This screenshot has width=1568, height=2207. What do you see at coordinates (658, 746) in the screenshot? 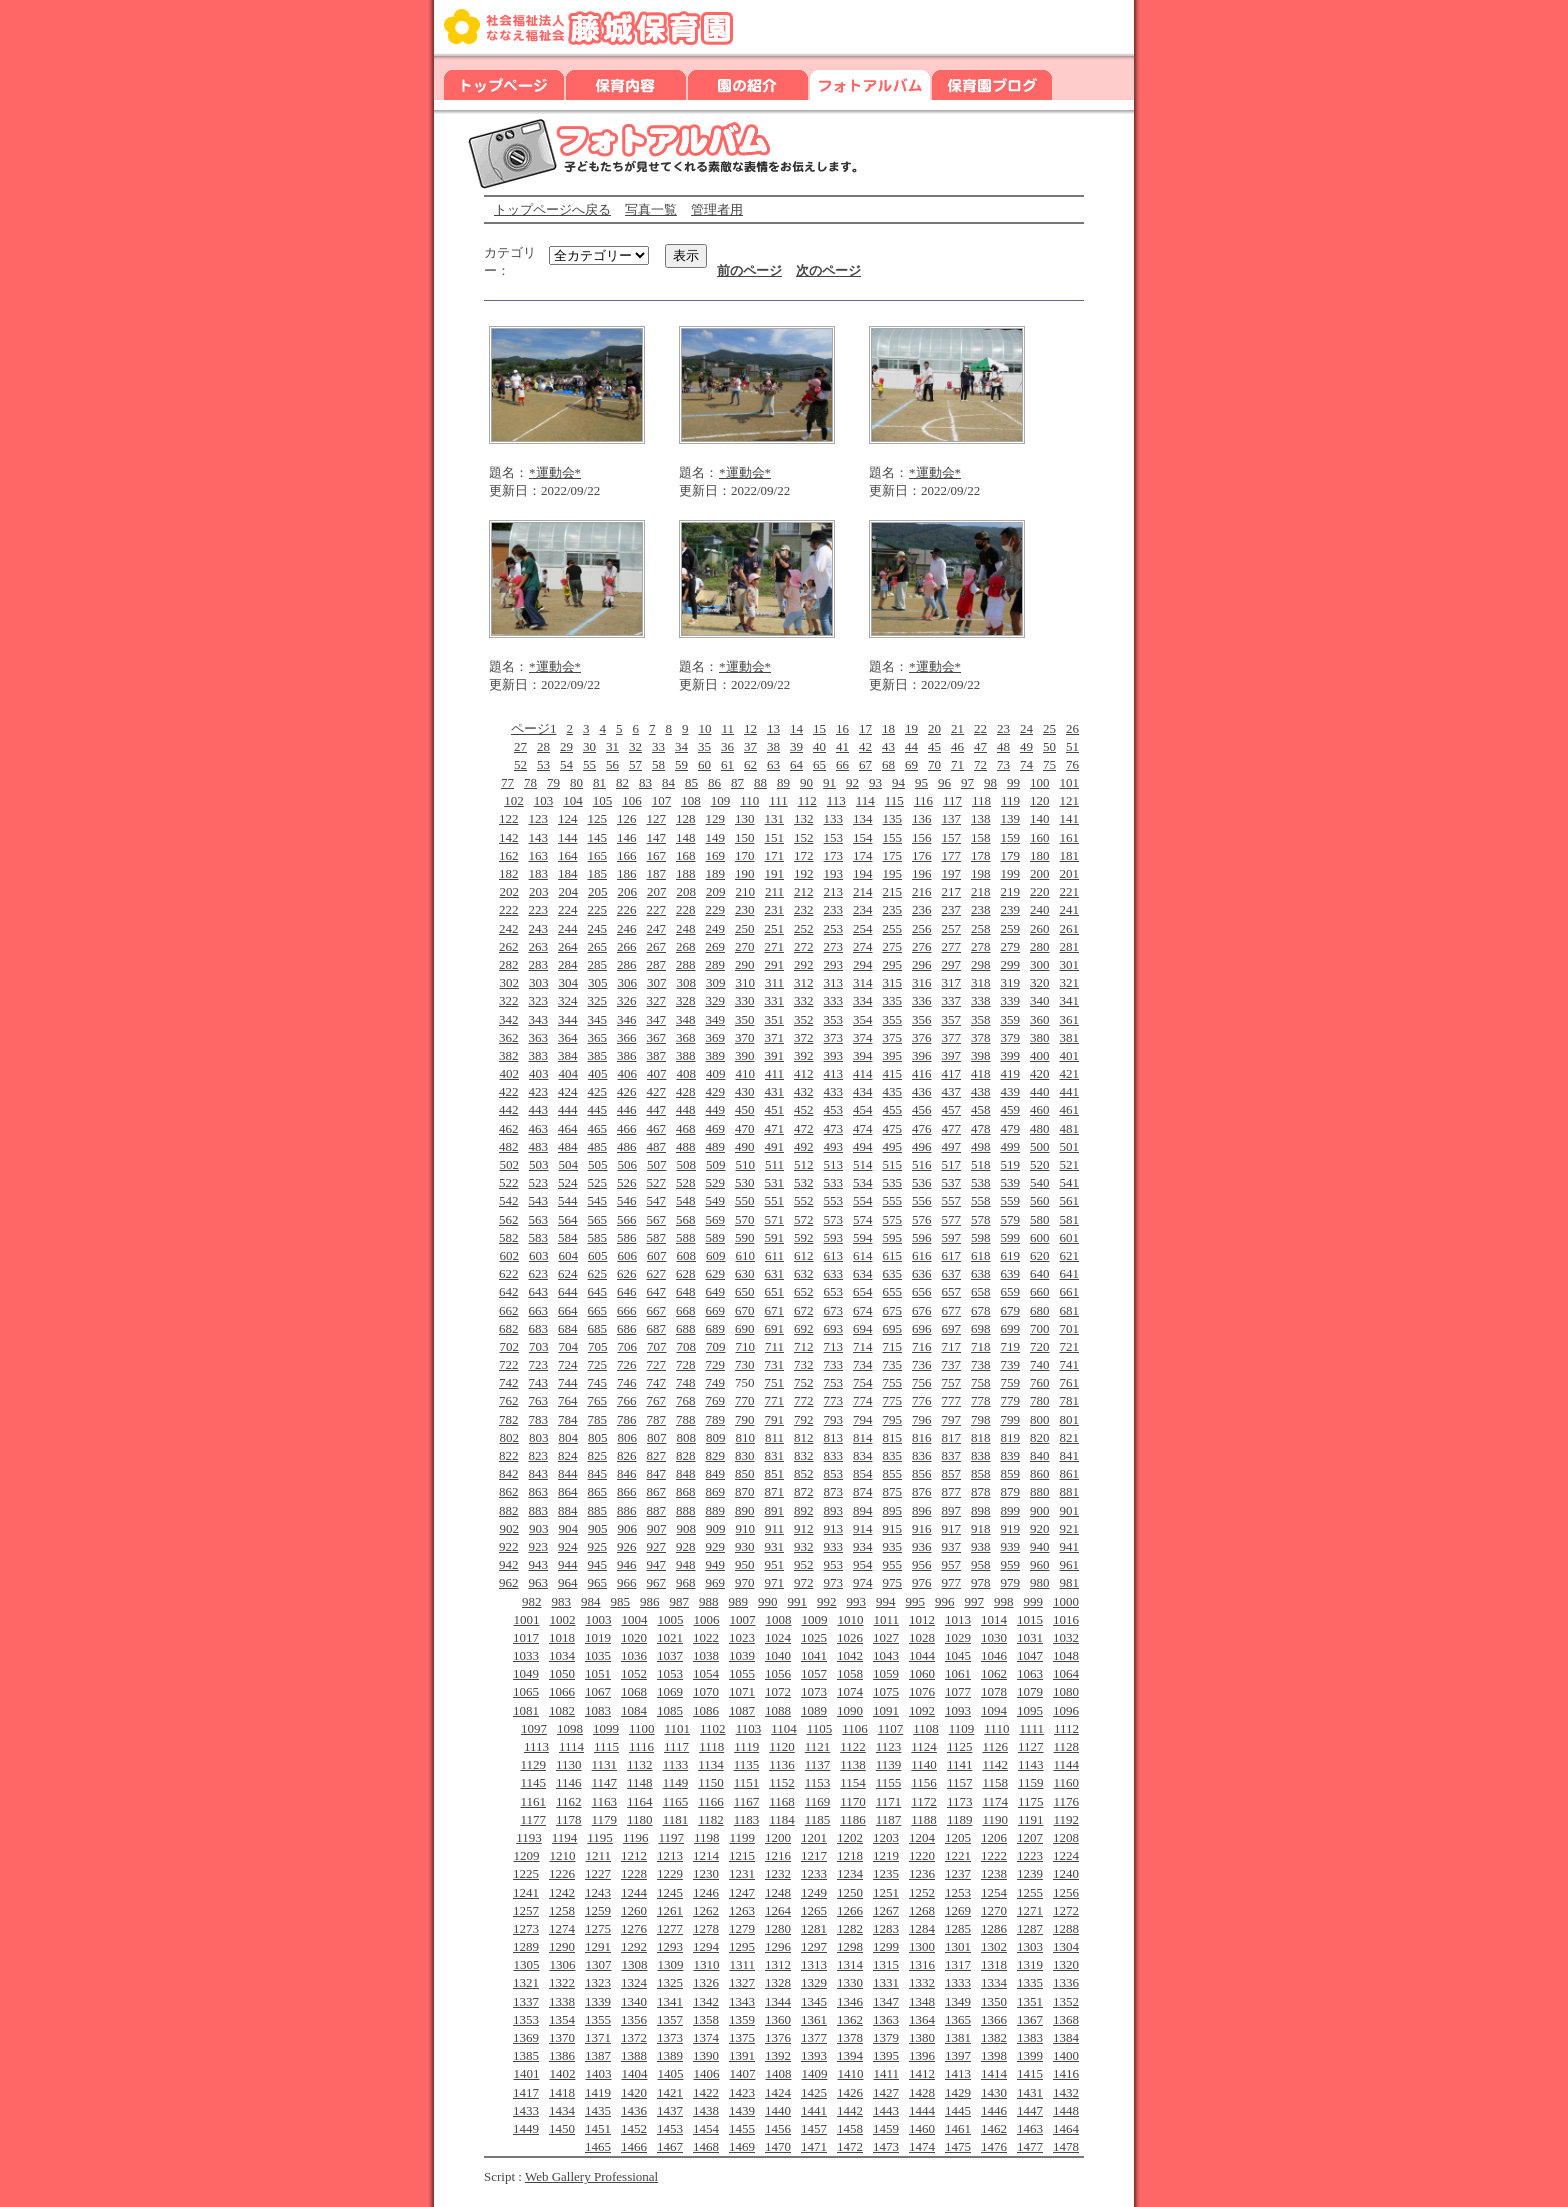
I see `33` at bounding box center [658, 746].